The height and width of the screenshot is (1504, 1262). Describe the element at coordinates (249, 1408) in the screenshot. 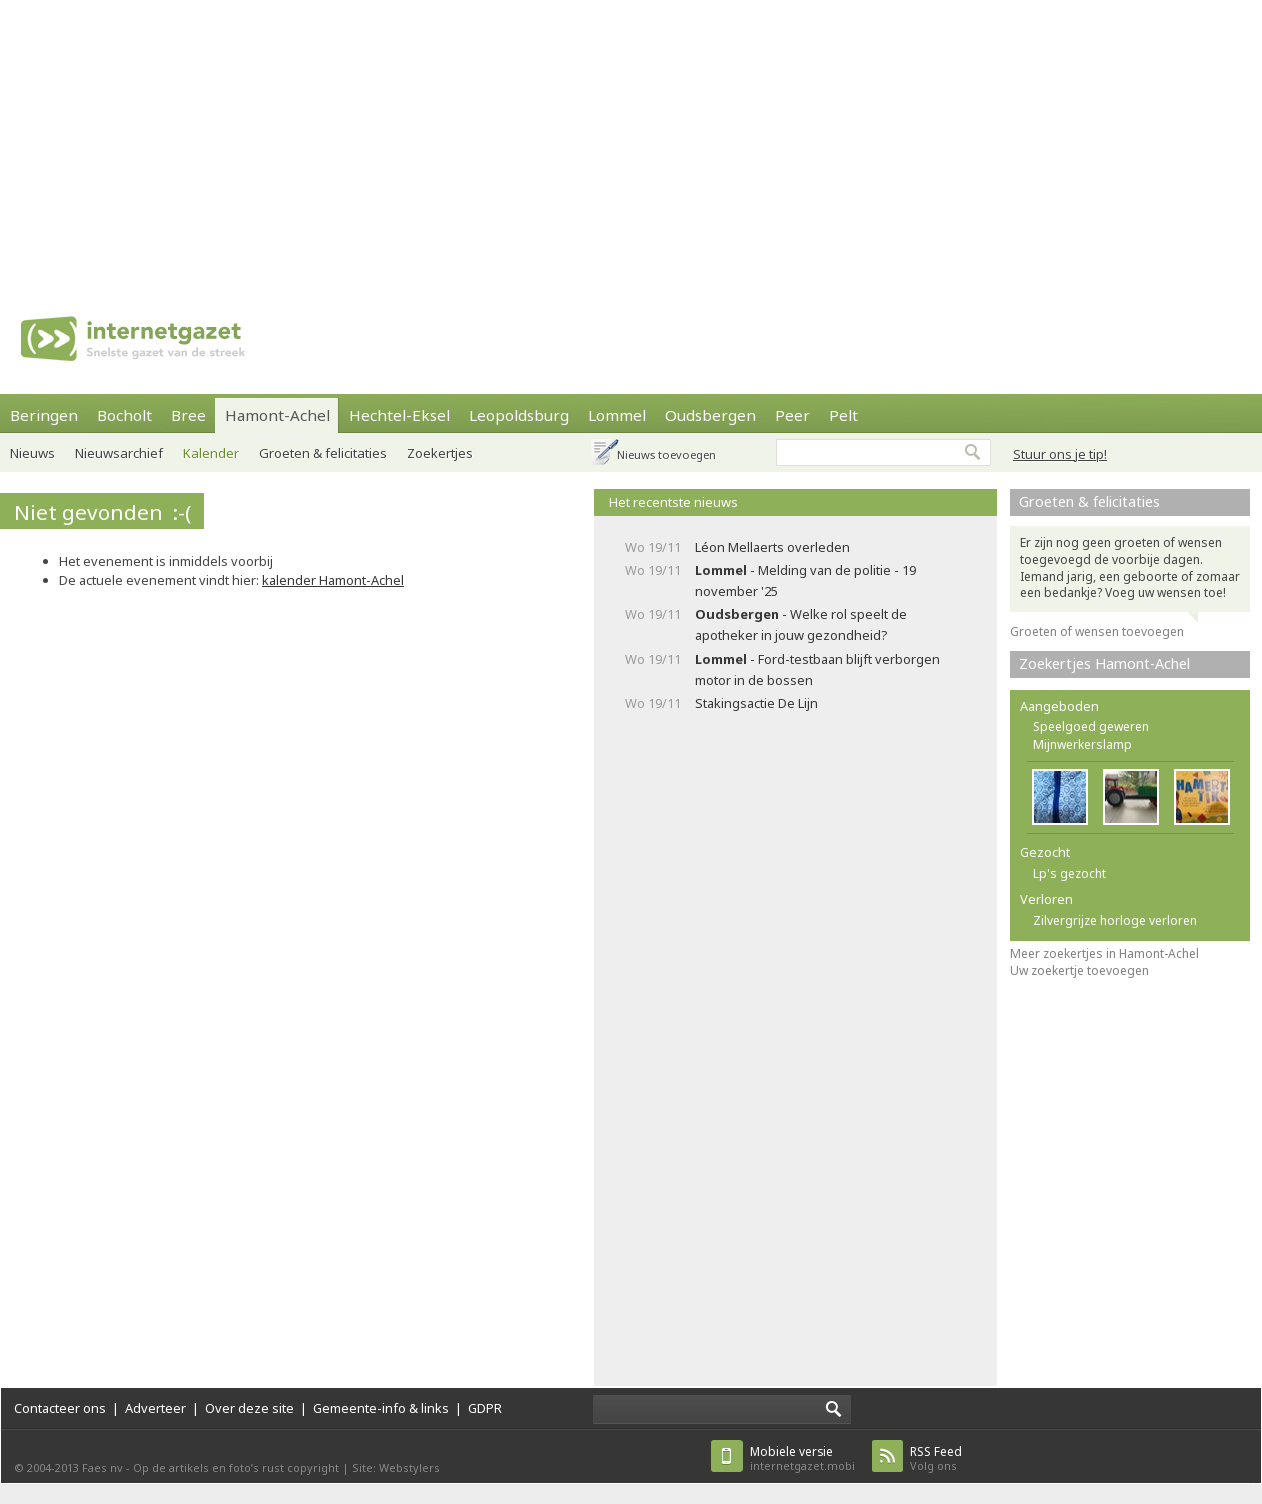

I see `Over deze site` at that location.